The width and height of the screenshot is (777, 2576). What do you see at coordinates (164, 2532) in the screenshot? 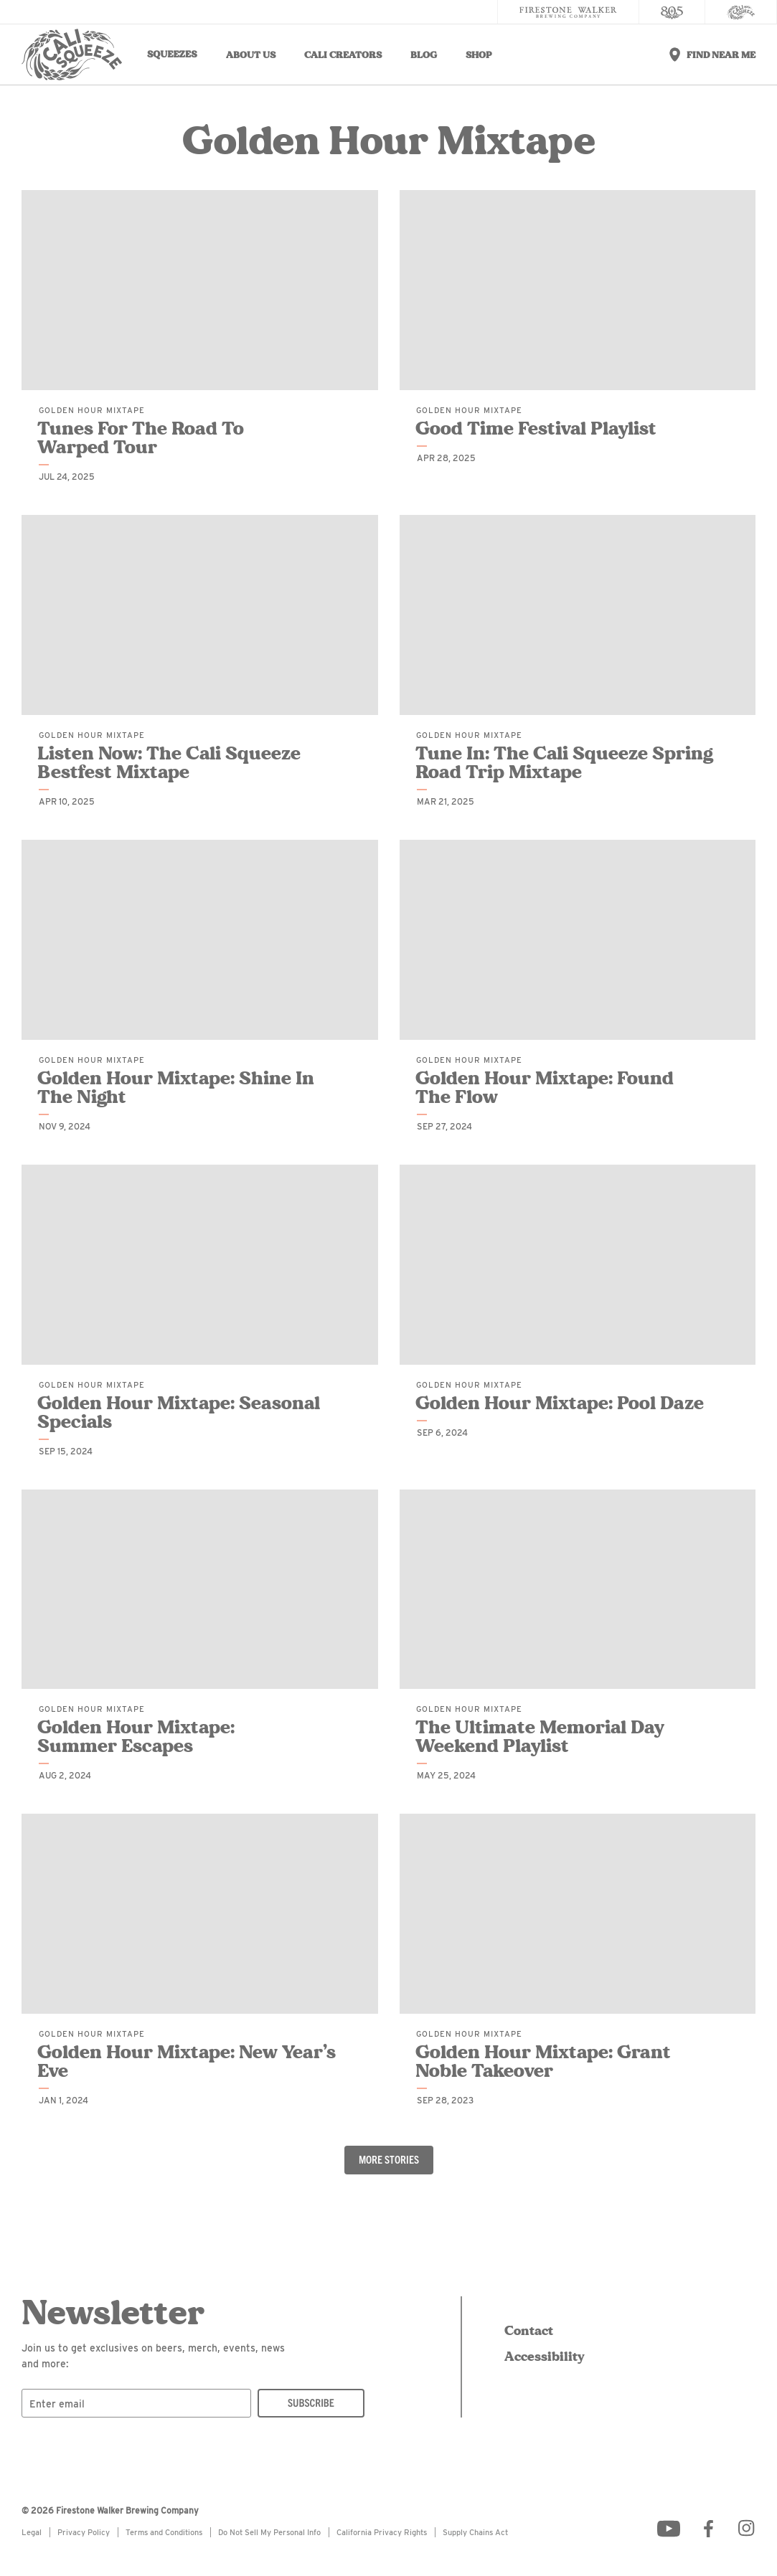
I see `Terms and Conditions` at bounding box center [164, 2532].